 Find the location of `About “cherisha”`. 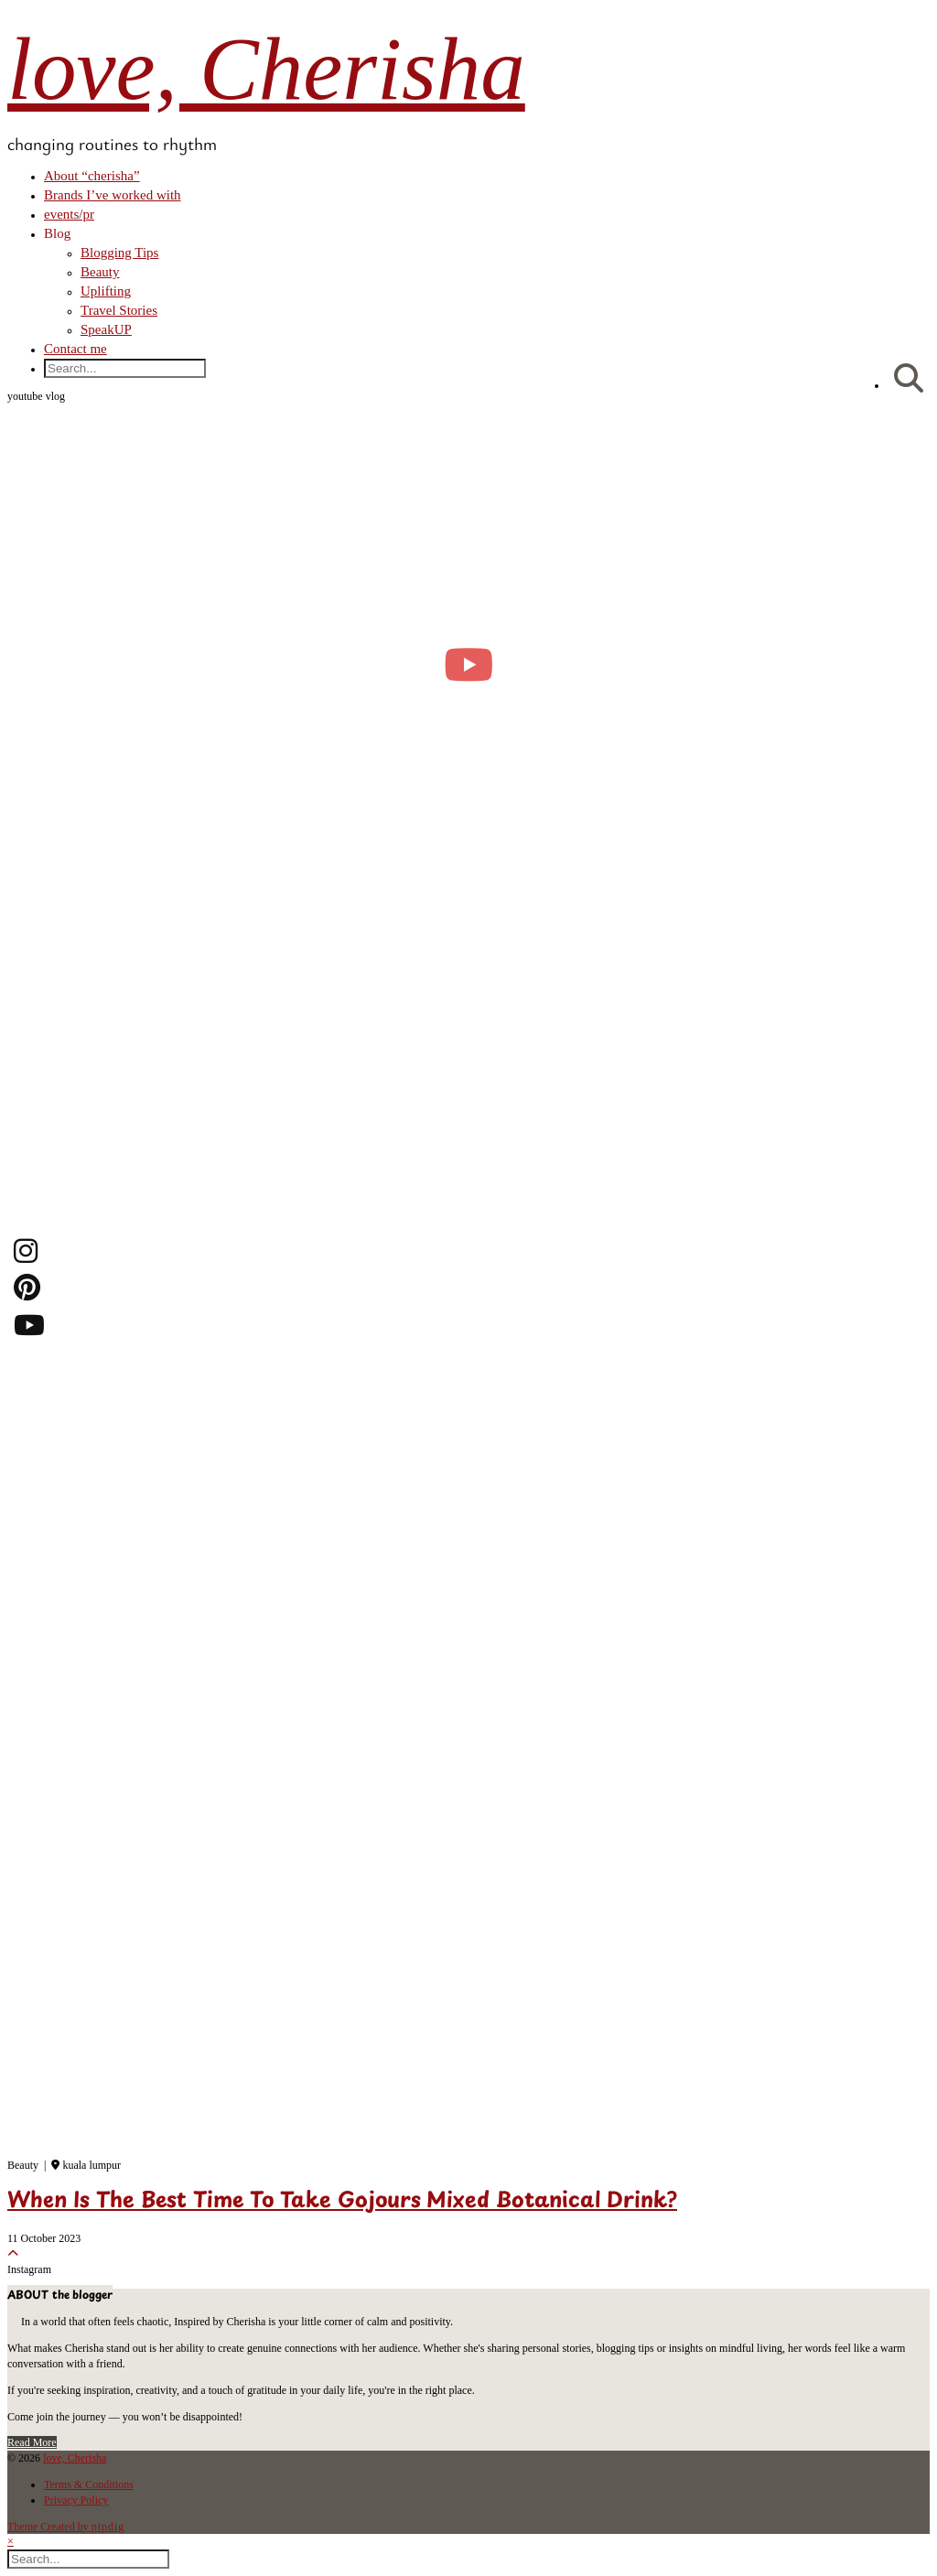

About “cherisha” is located at coordinates (92, 175).